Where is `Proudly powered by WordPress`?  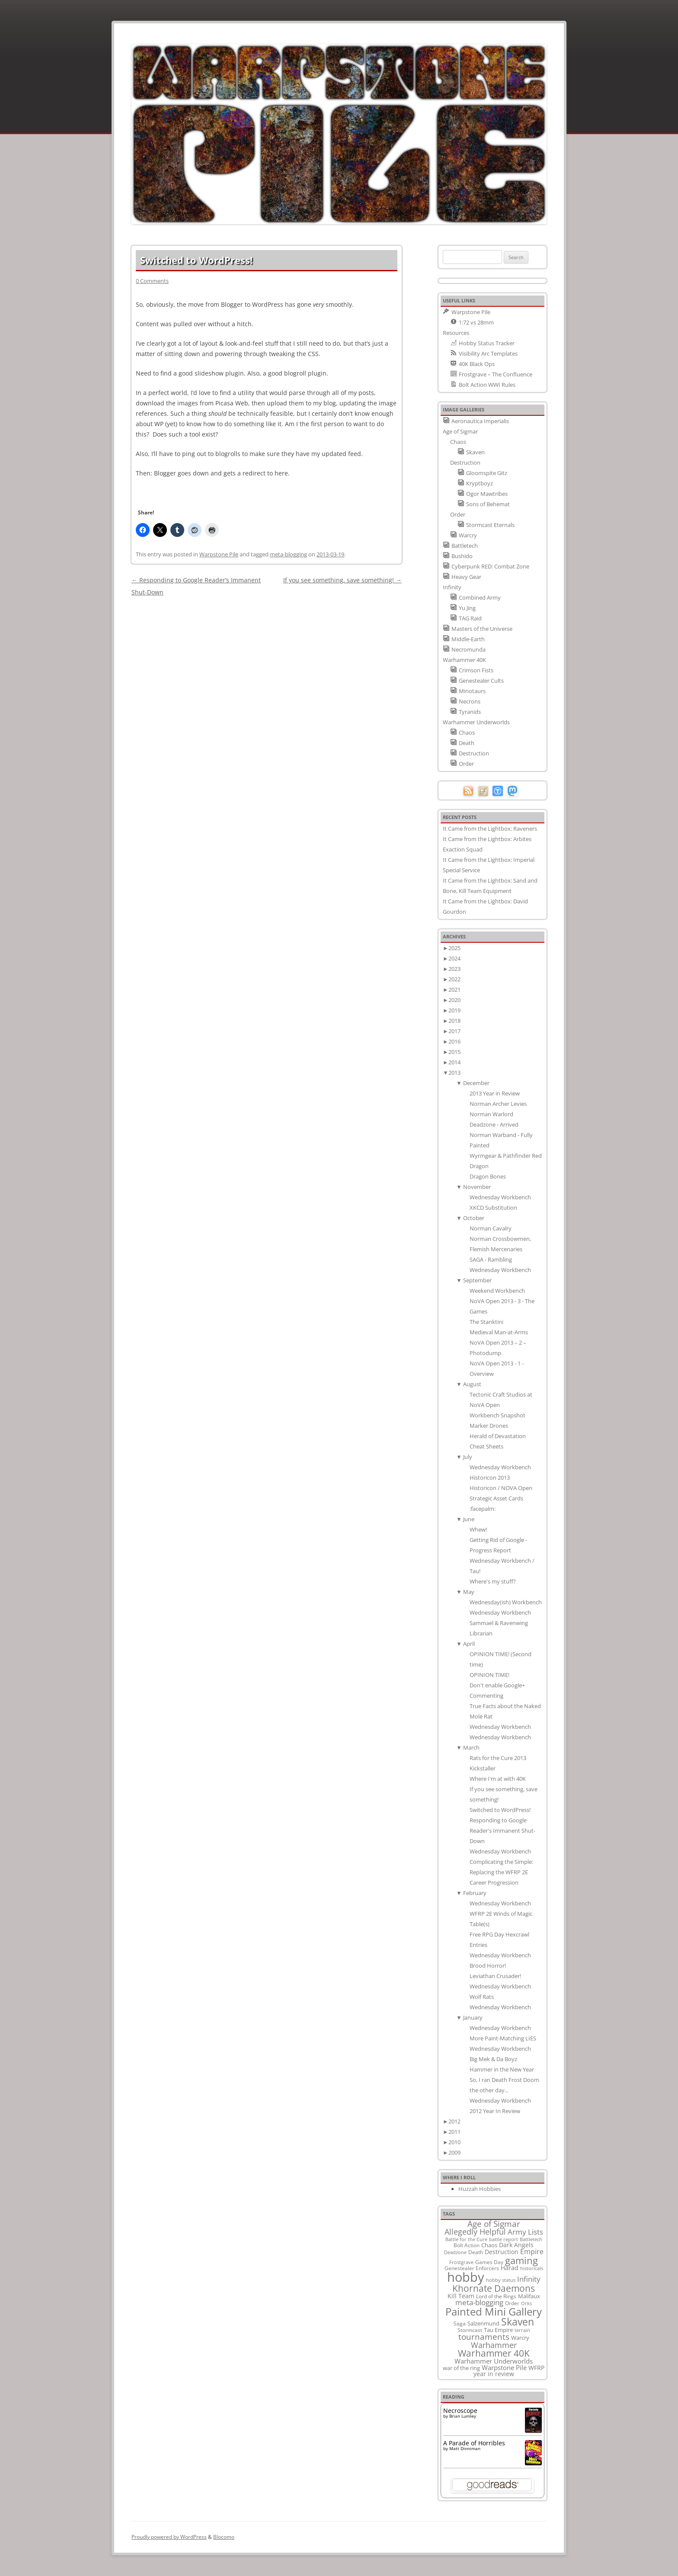
Proudly powered by WordPress is located at coordinates (169, 2537).